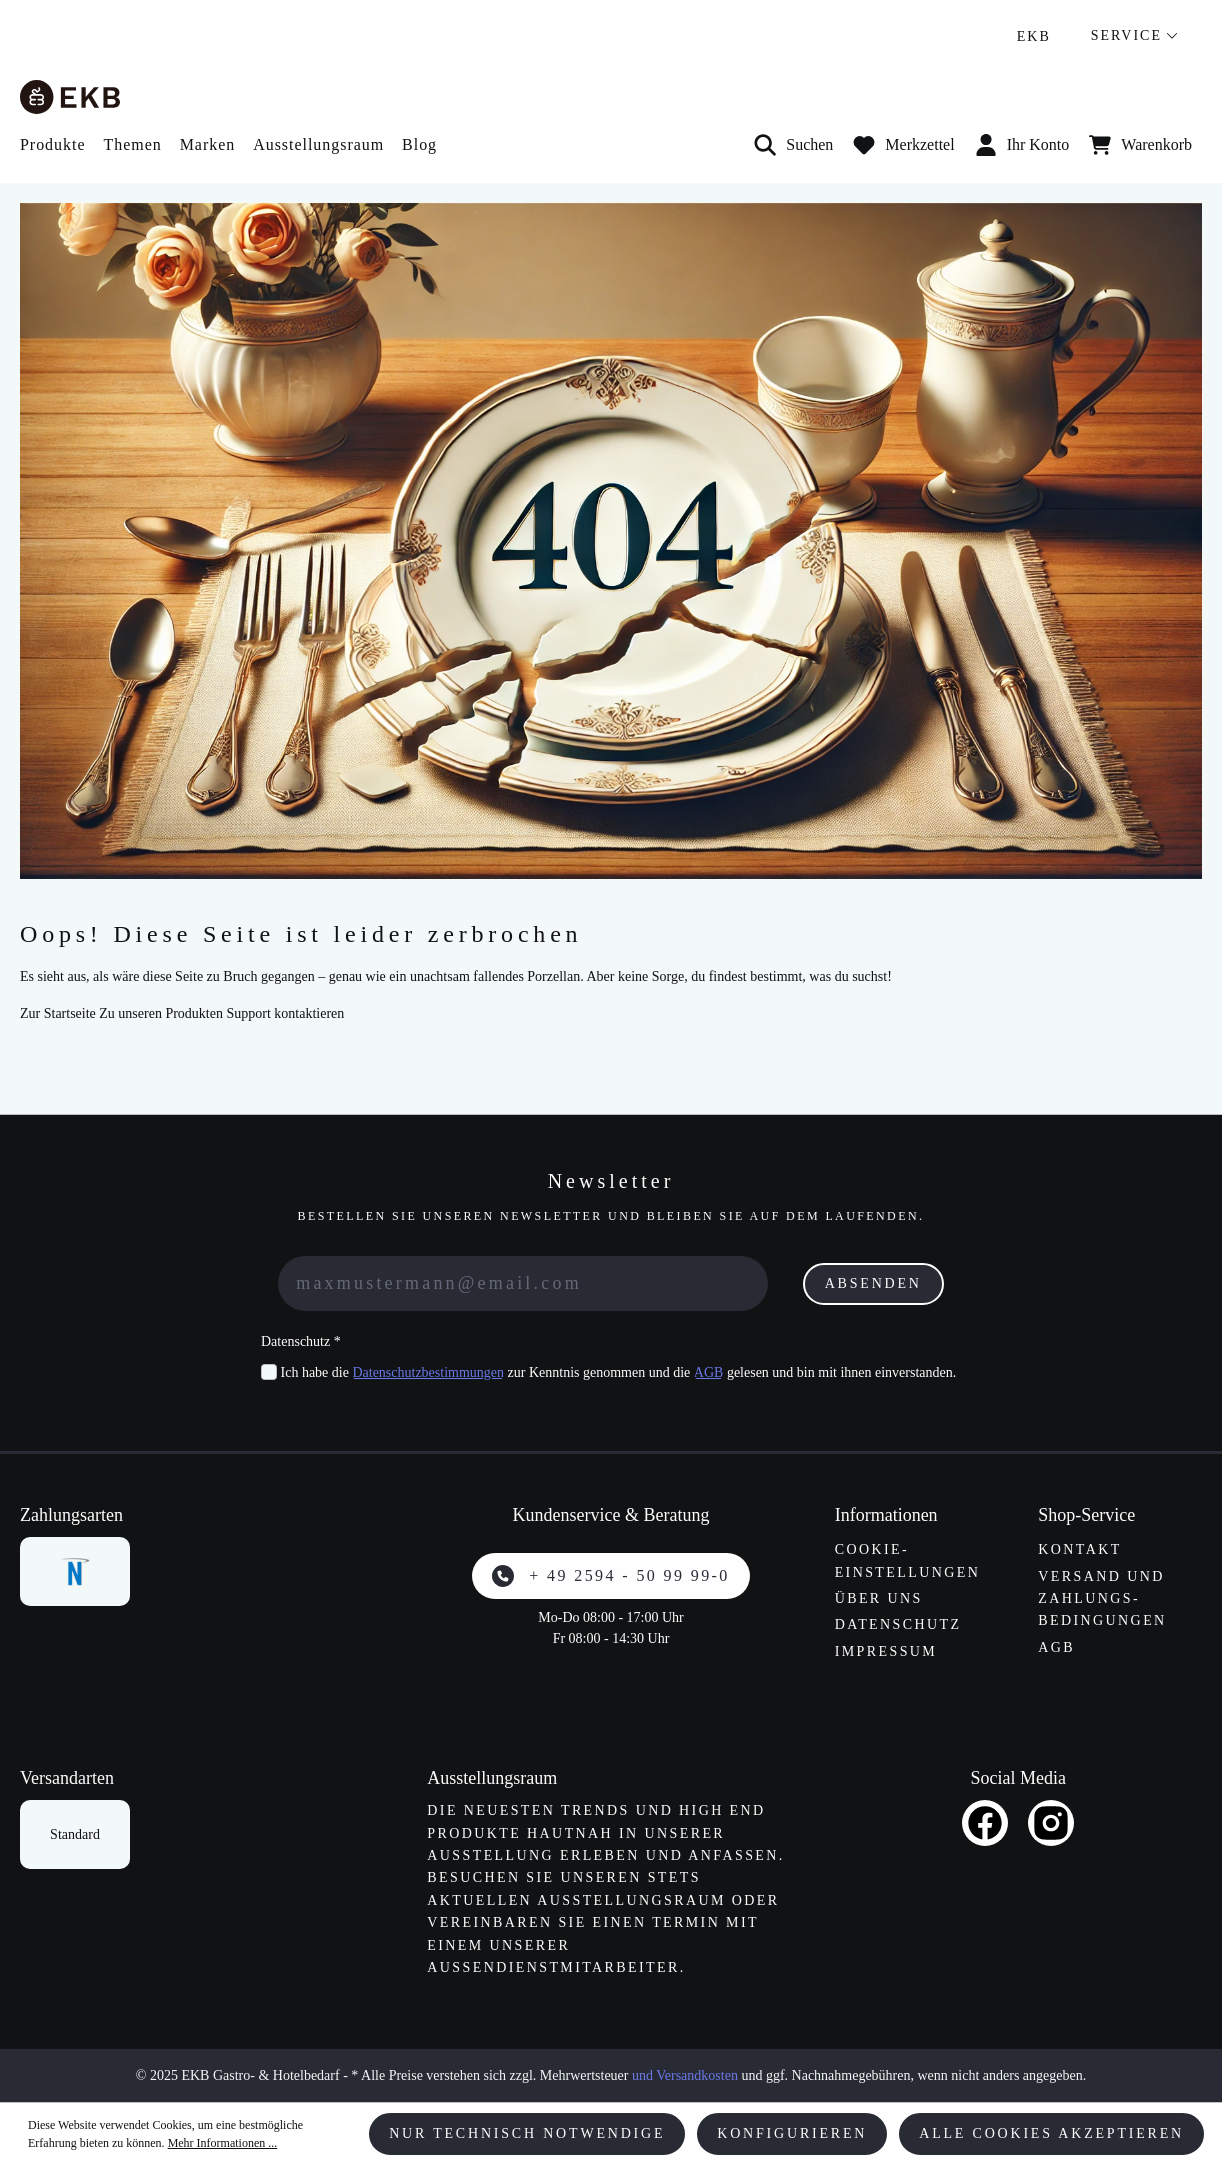 The height and width of the screenshot is (2165, 1222). What do you see at coordinates (1022, 145) in the screenshot?
I see `Ihr Konto` at bounding box center [1022, 145].